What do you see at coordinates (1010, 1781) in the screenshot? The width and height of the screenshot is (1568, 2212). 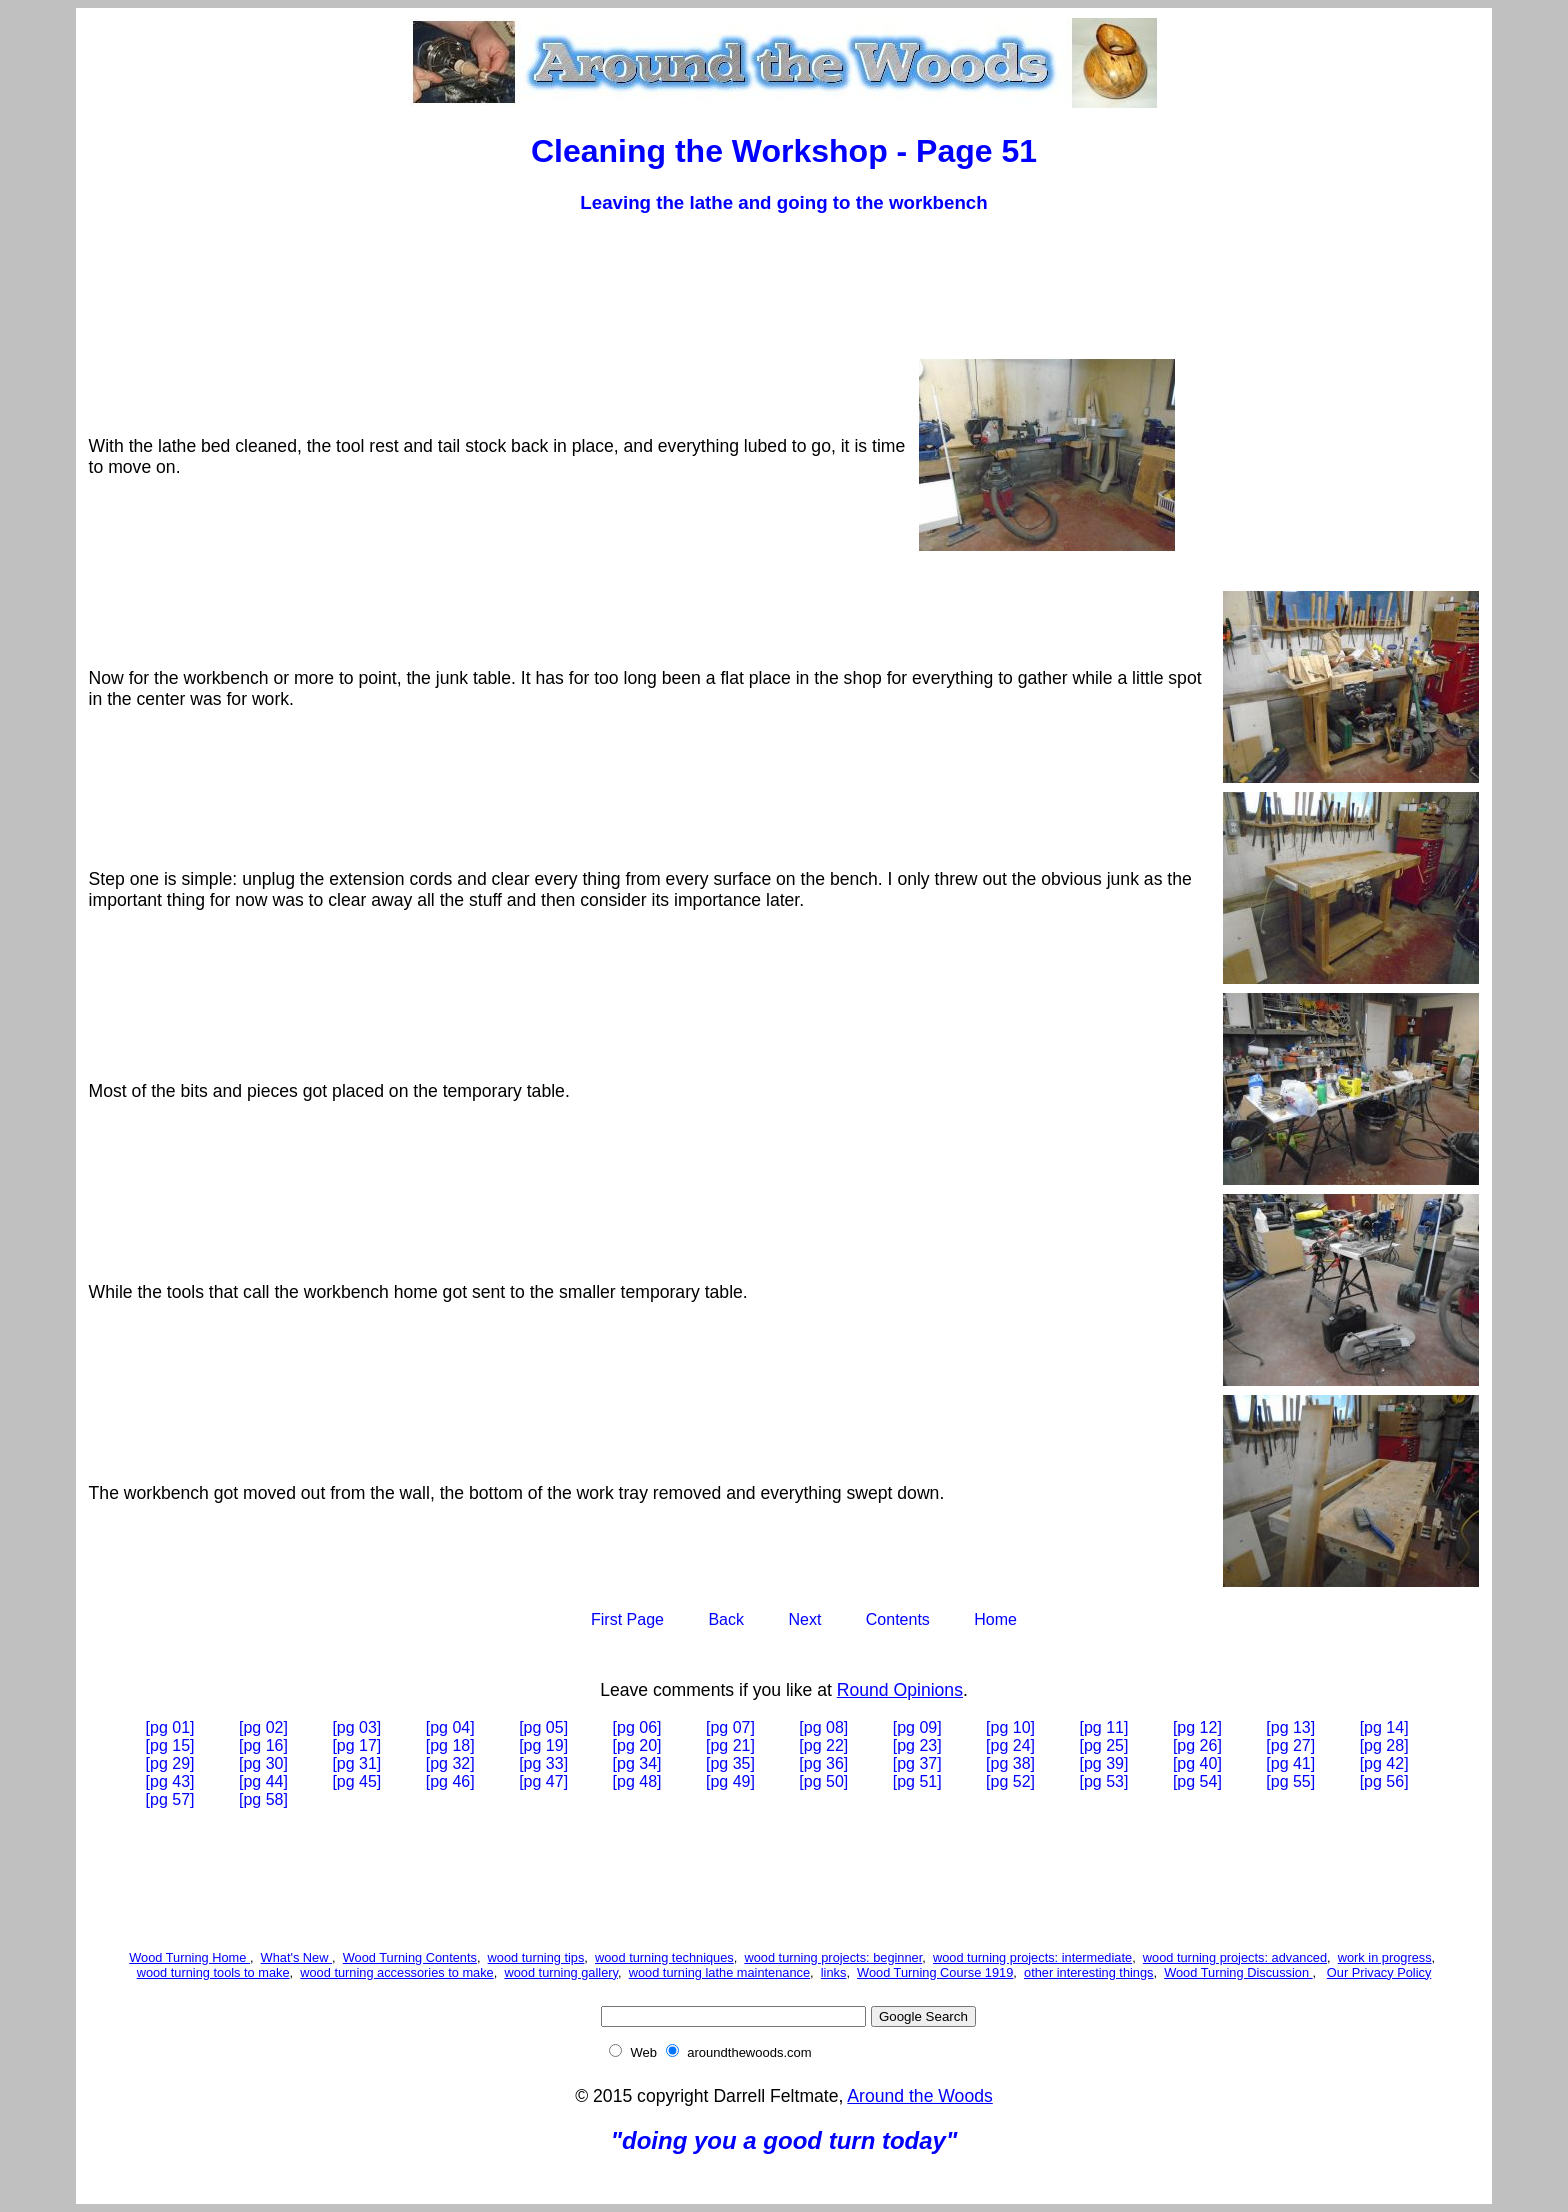 I see `[pg 52]` at bounding box center [1010, 1781].